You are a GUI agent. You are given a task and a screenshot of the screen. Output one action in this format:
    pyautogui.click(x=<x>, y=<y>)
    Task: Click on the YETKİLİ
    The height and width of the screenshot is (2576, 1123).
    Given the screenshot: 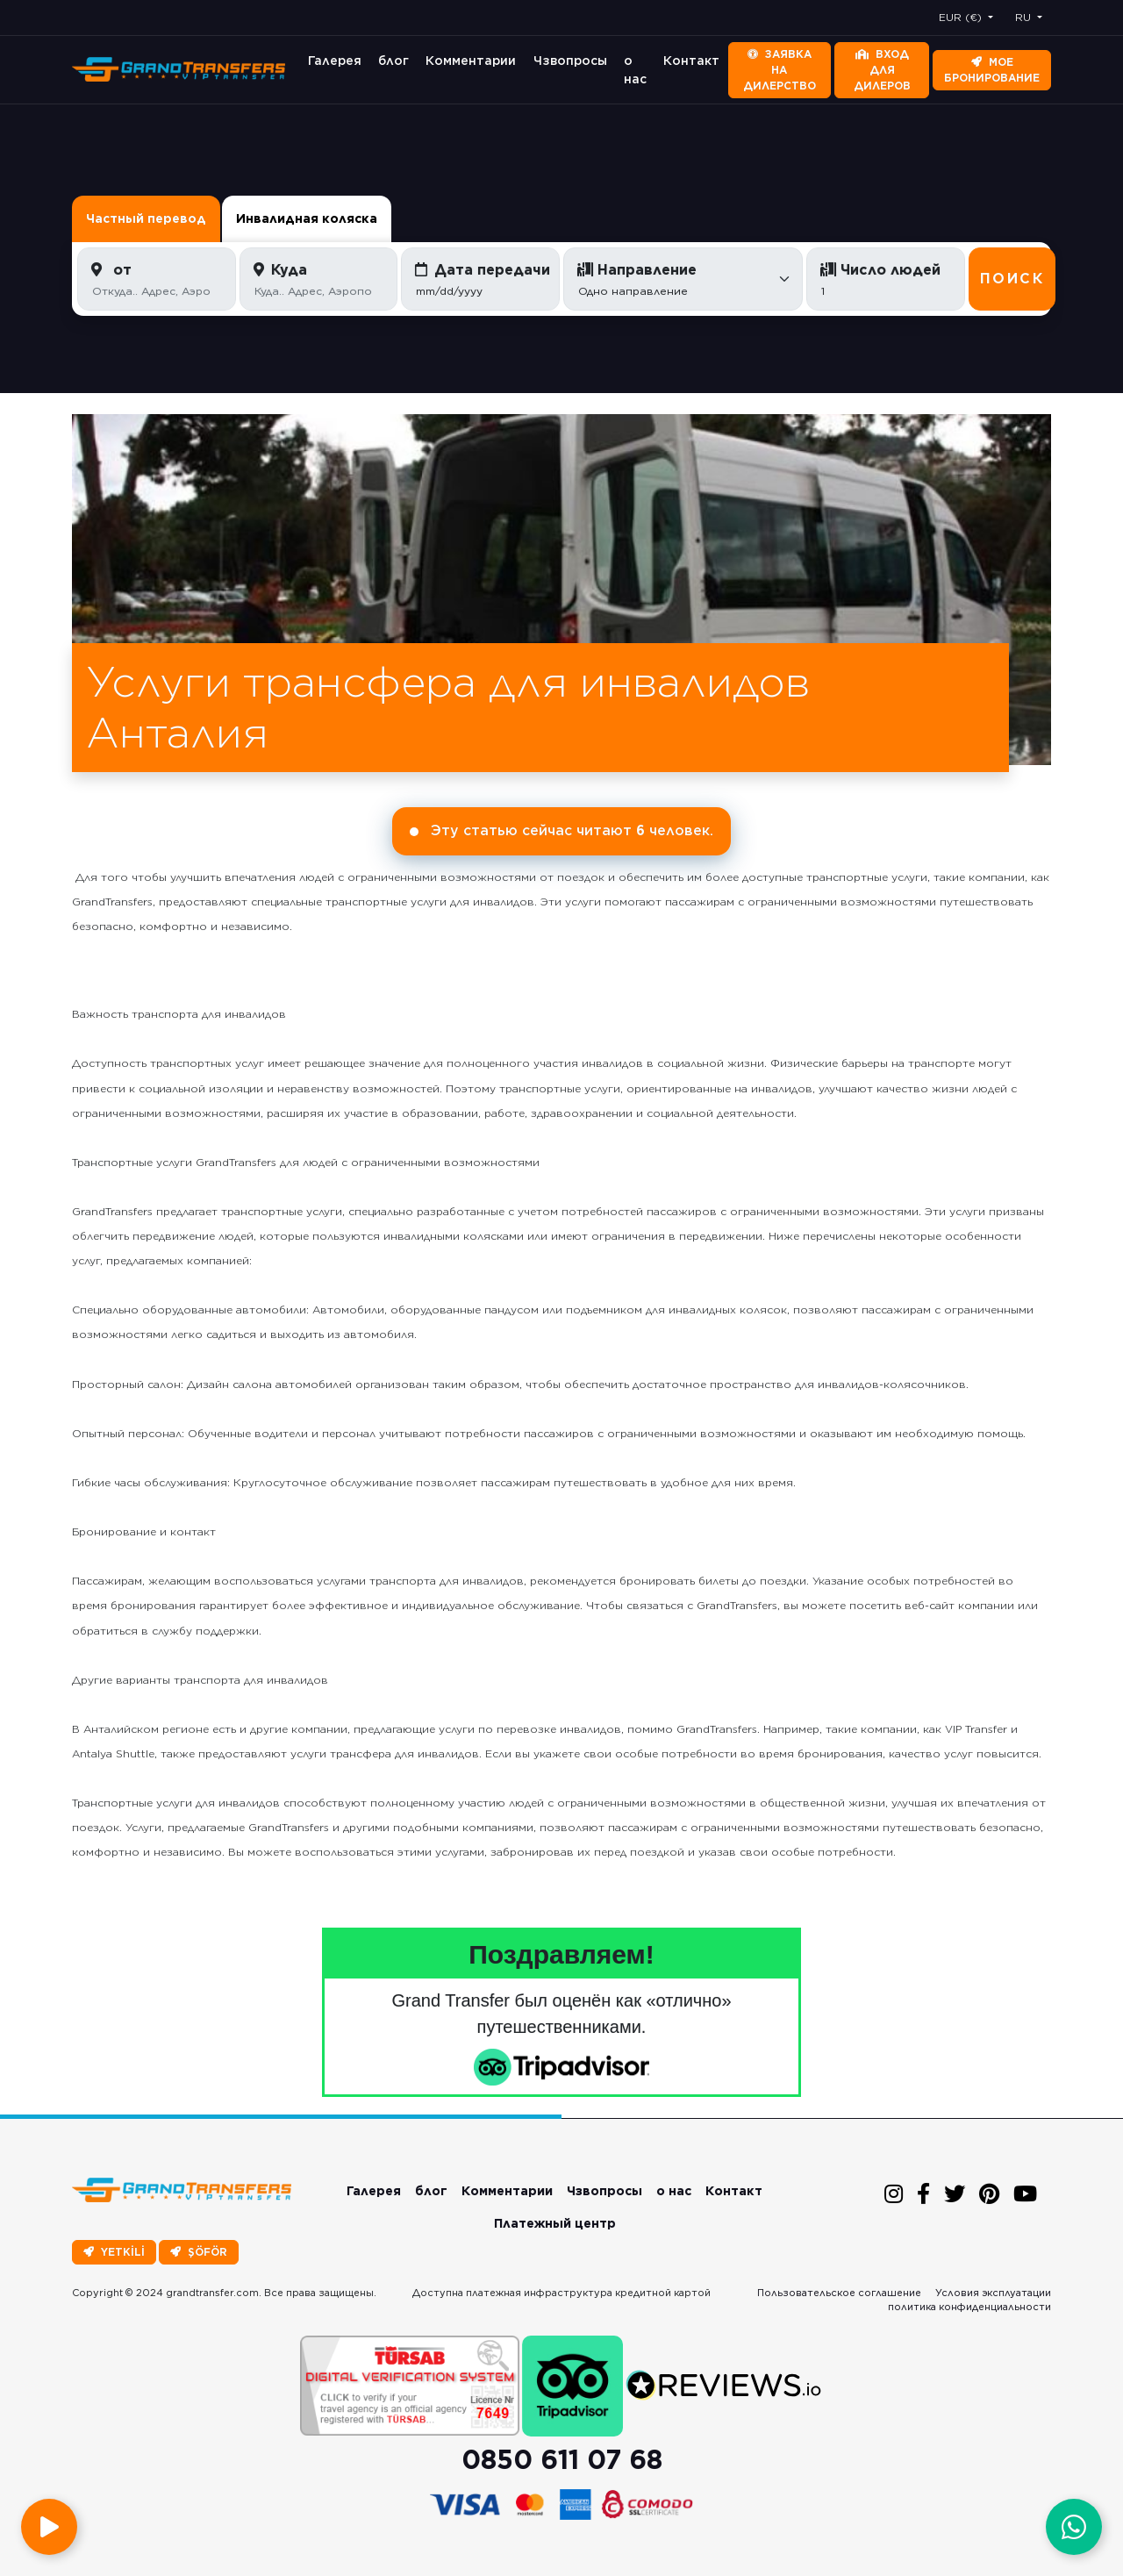 What is the action you would take?
    pyautogui.click(x=114, y=2251)
    